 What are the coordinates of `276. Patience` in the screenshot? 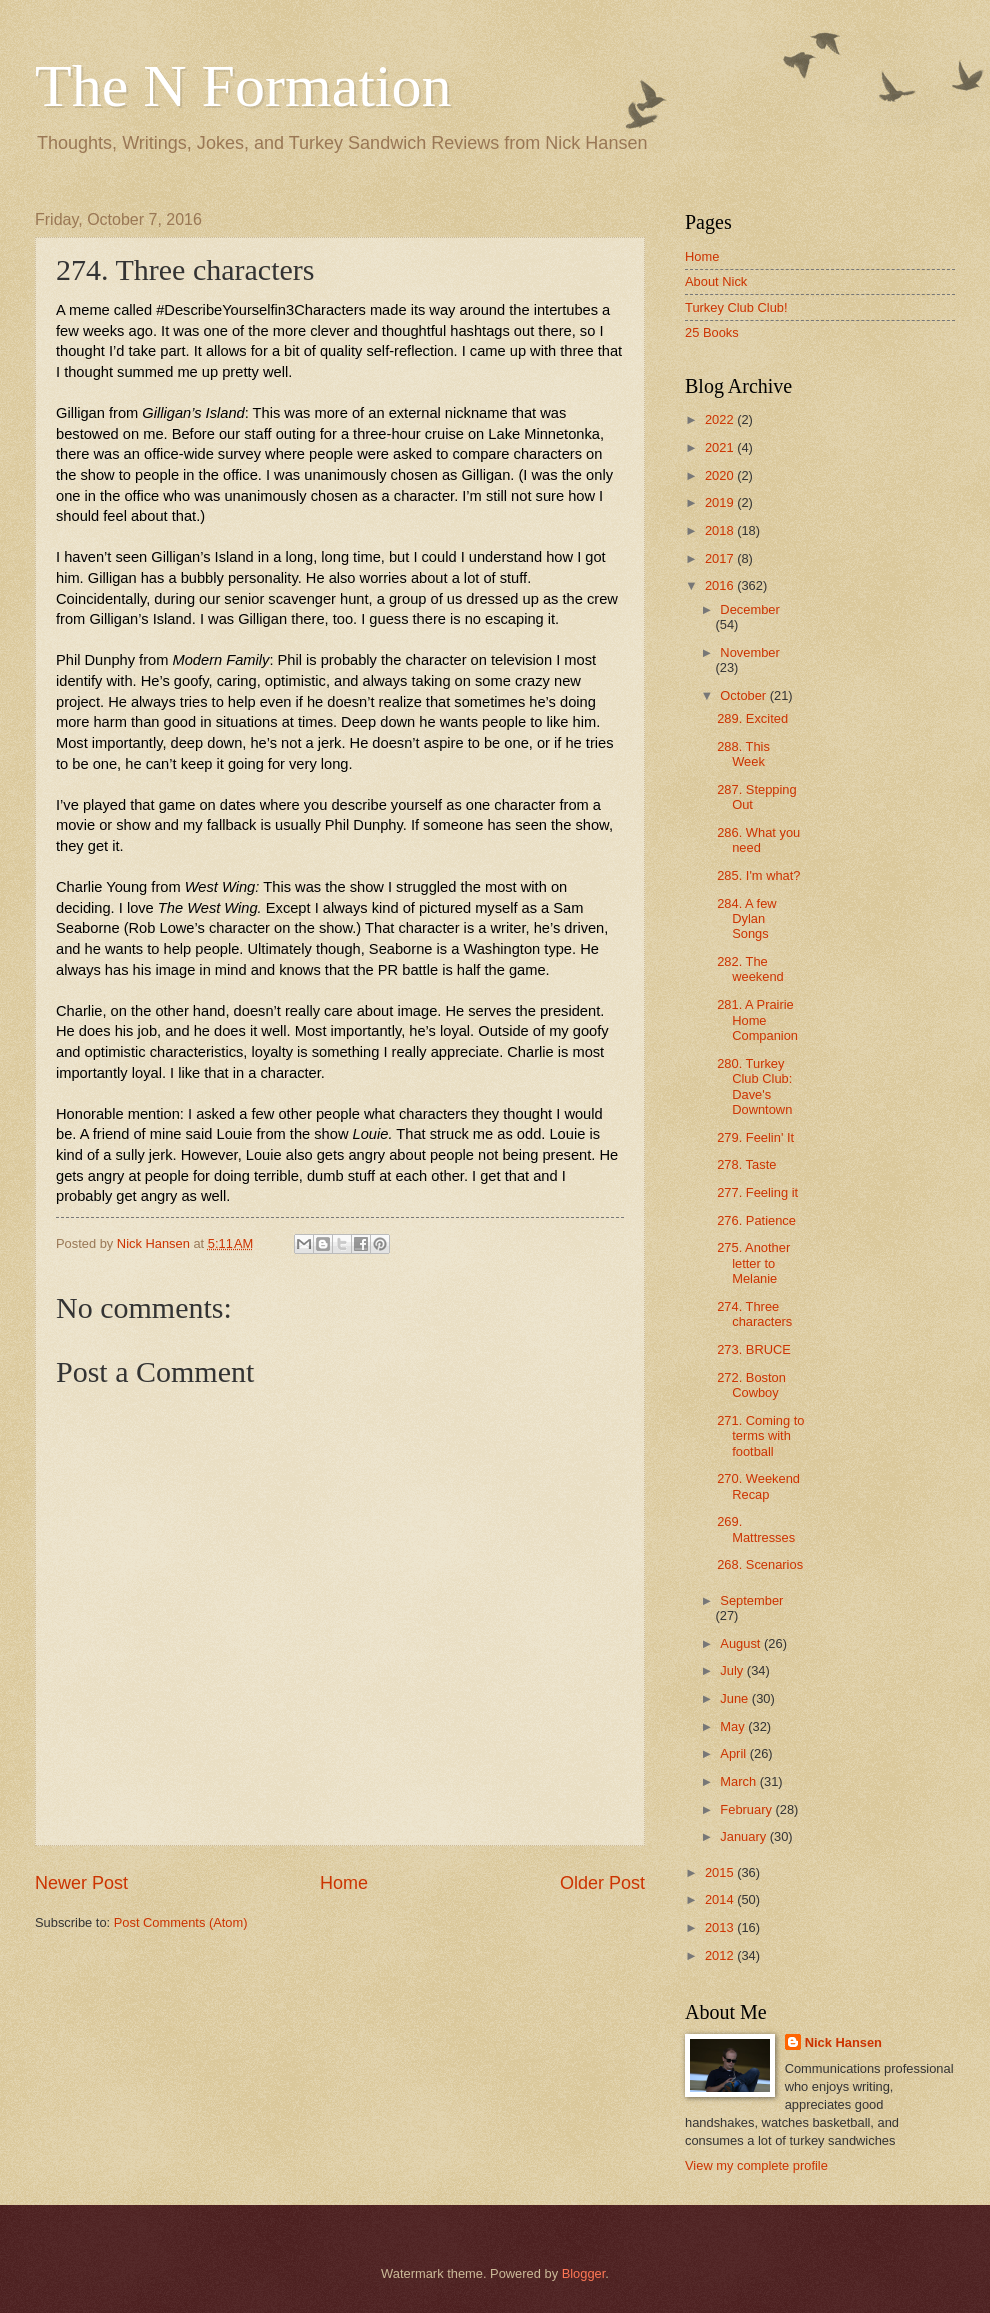 It's located at (756, 1220).